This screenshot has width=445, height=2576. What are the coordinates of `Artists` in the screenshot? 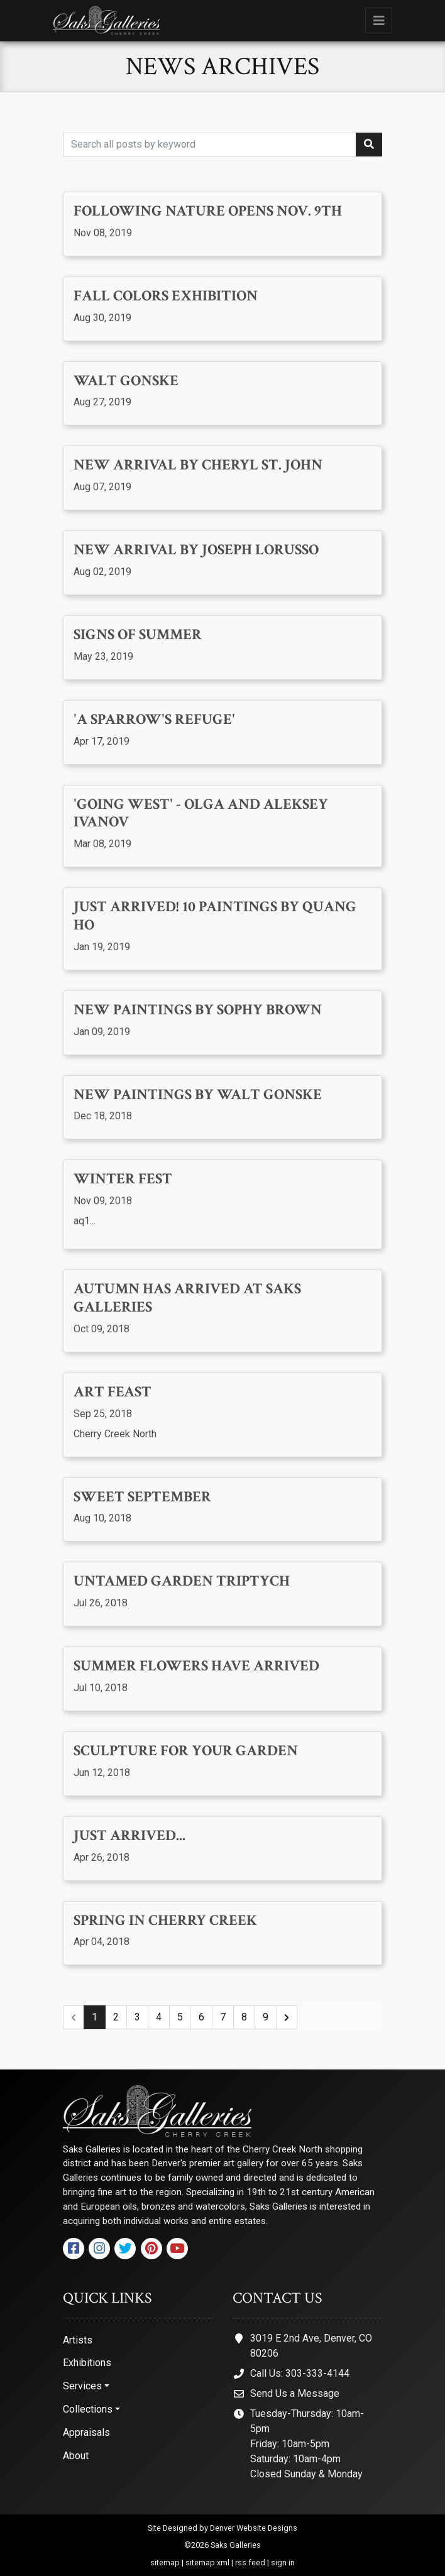 It's located at (77, 2340).